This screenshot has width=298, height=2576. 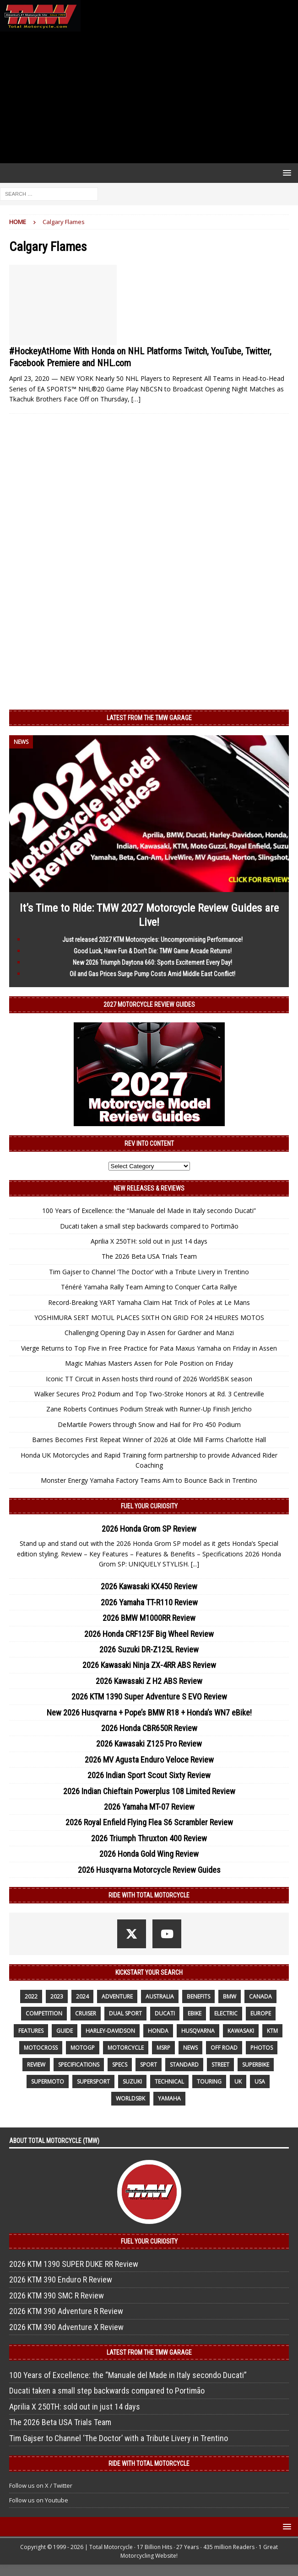 I want to click on supermoto, so click(x=47, y=2081).